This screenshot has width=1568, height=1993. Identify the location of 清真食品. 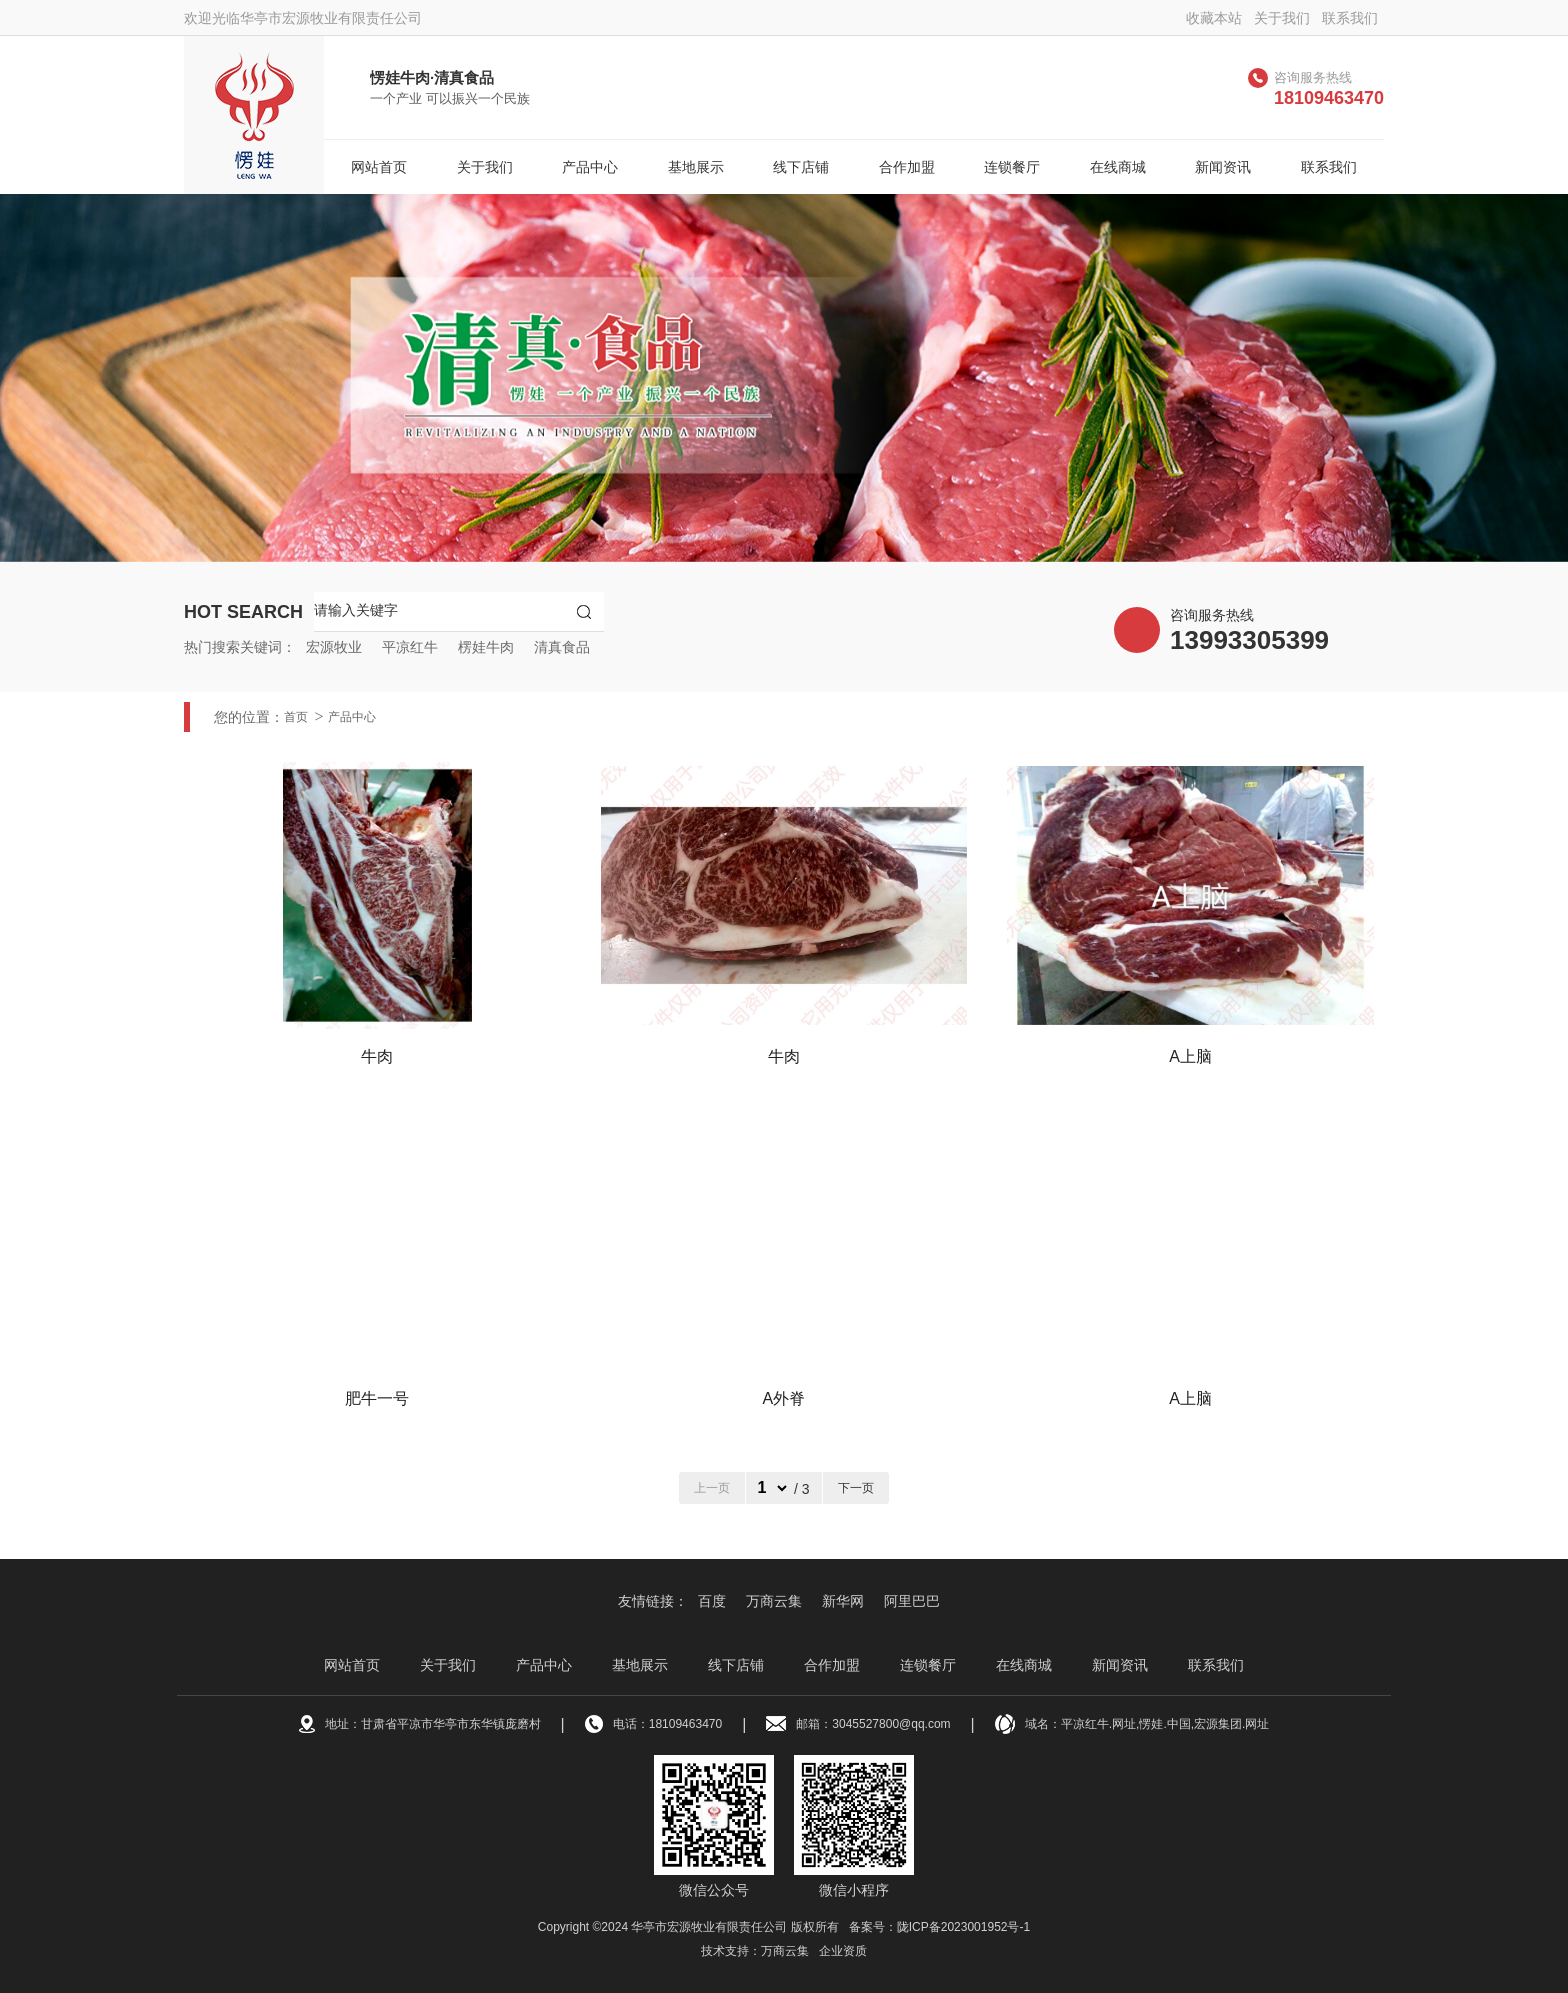
(562, 647).